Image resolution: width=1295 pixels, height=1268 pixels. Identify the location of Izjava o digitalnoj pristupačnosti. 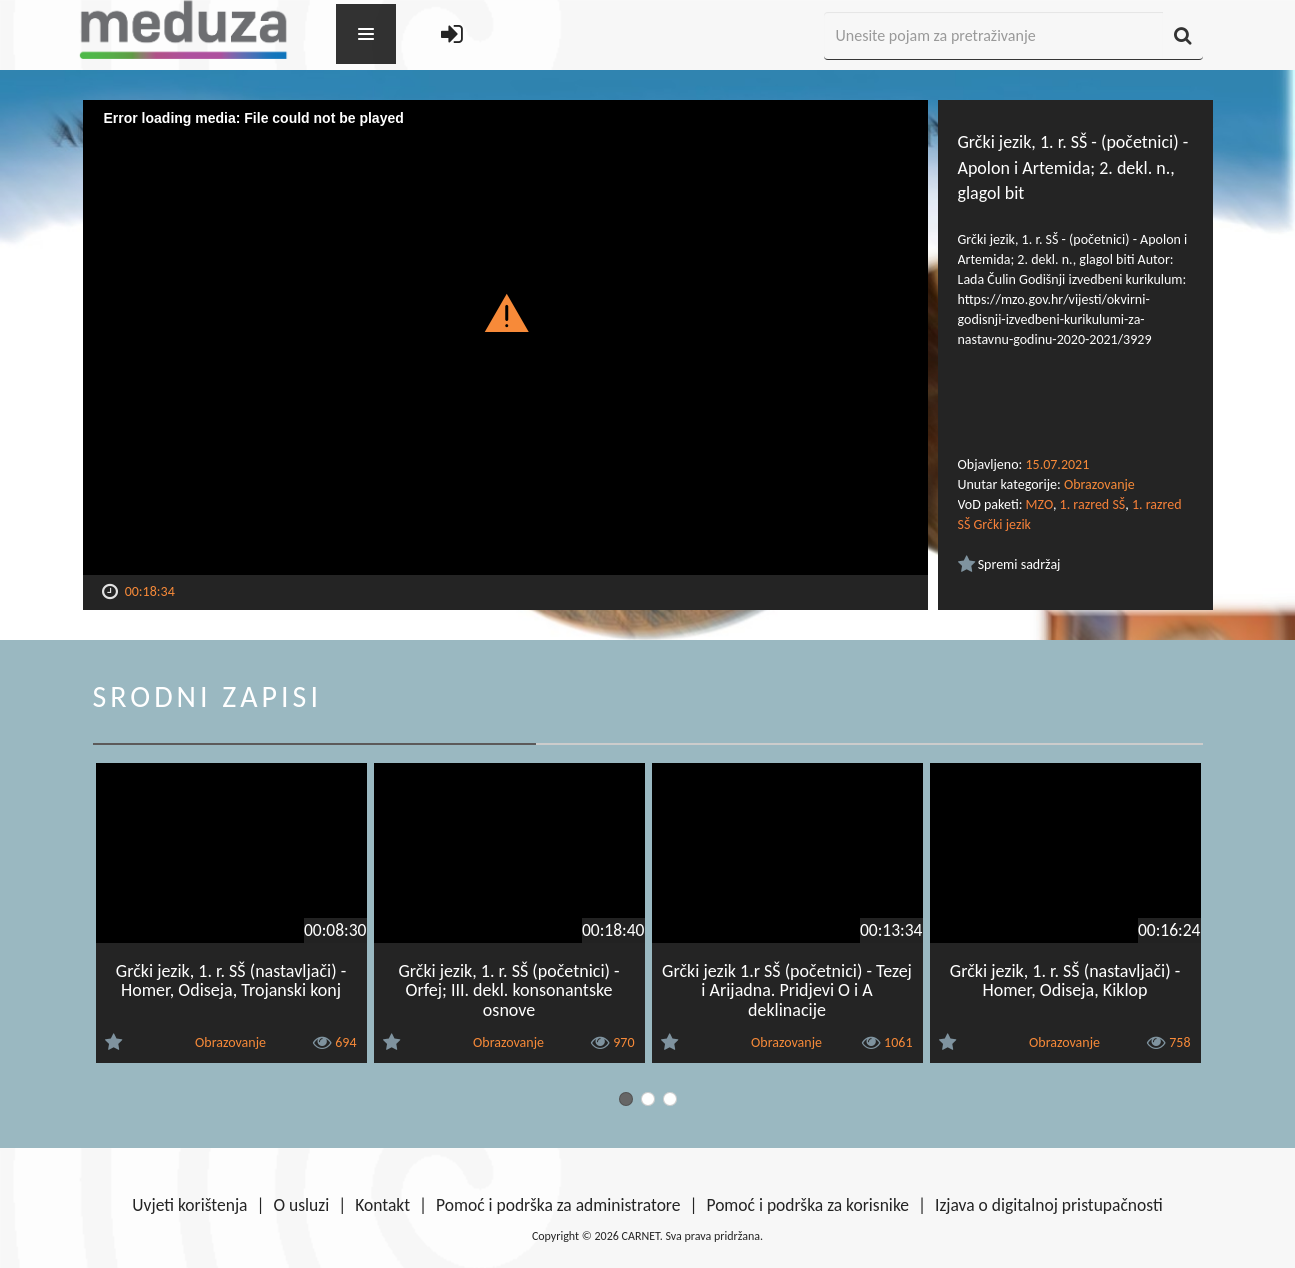
(1049, 1205).